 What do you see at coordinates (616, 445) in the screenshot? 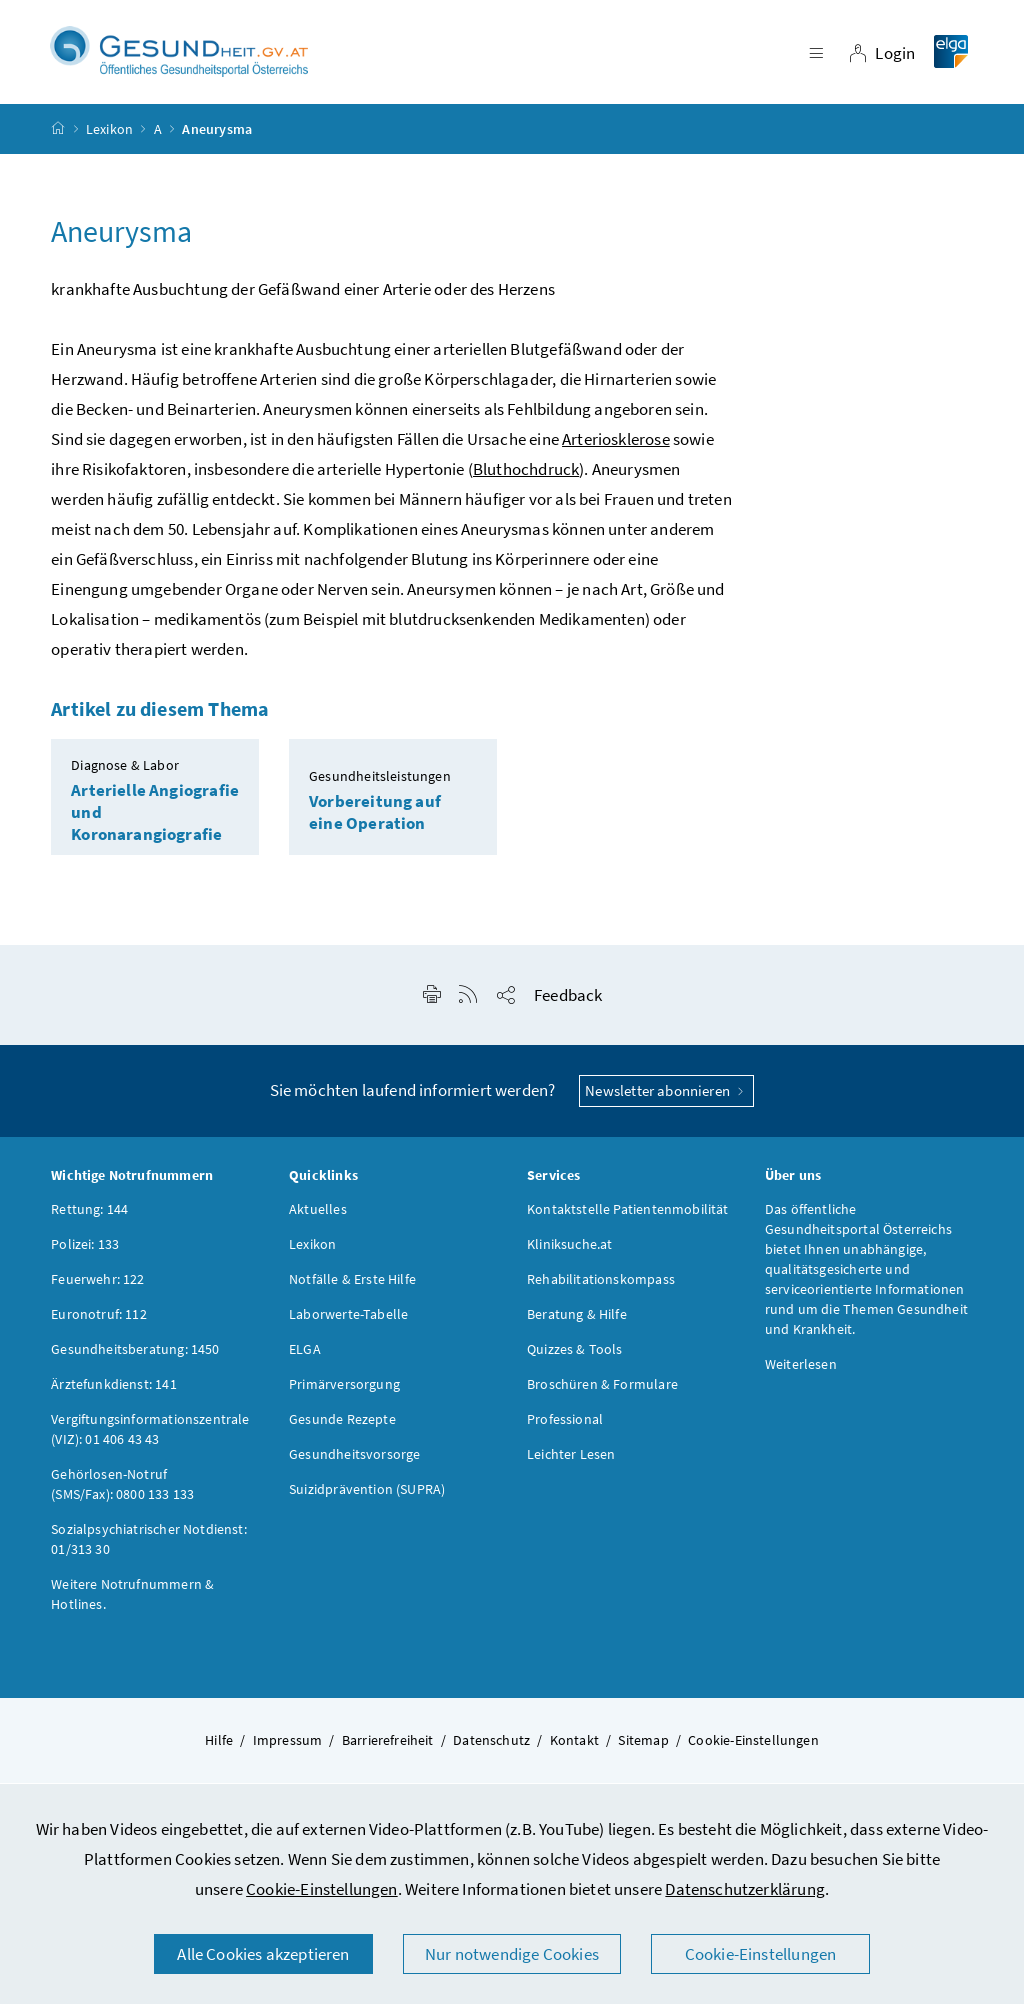
I see `Arteriosklerose` at bounding box center [616, 445].